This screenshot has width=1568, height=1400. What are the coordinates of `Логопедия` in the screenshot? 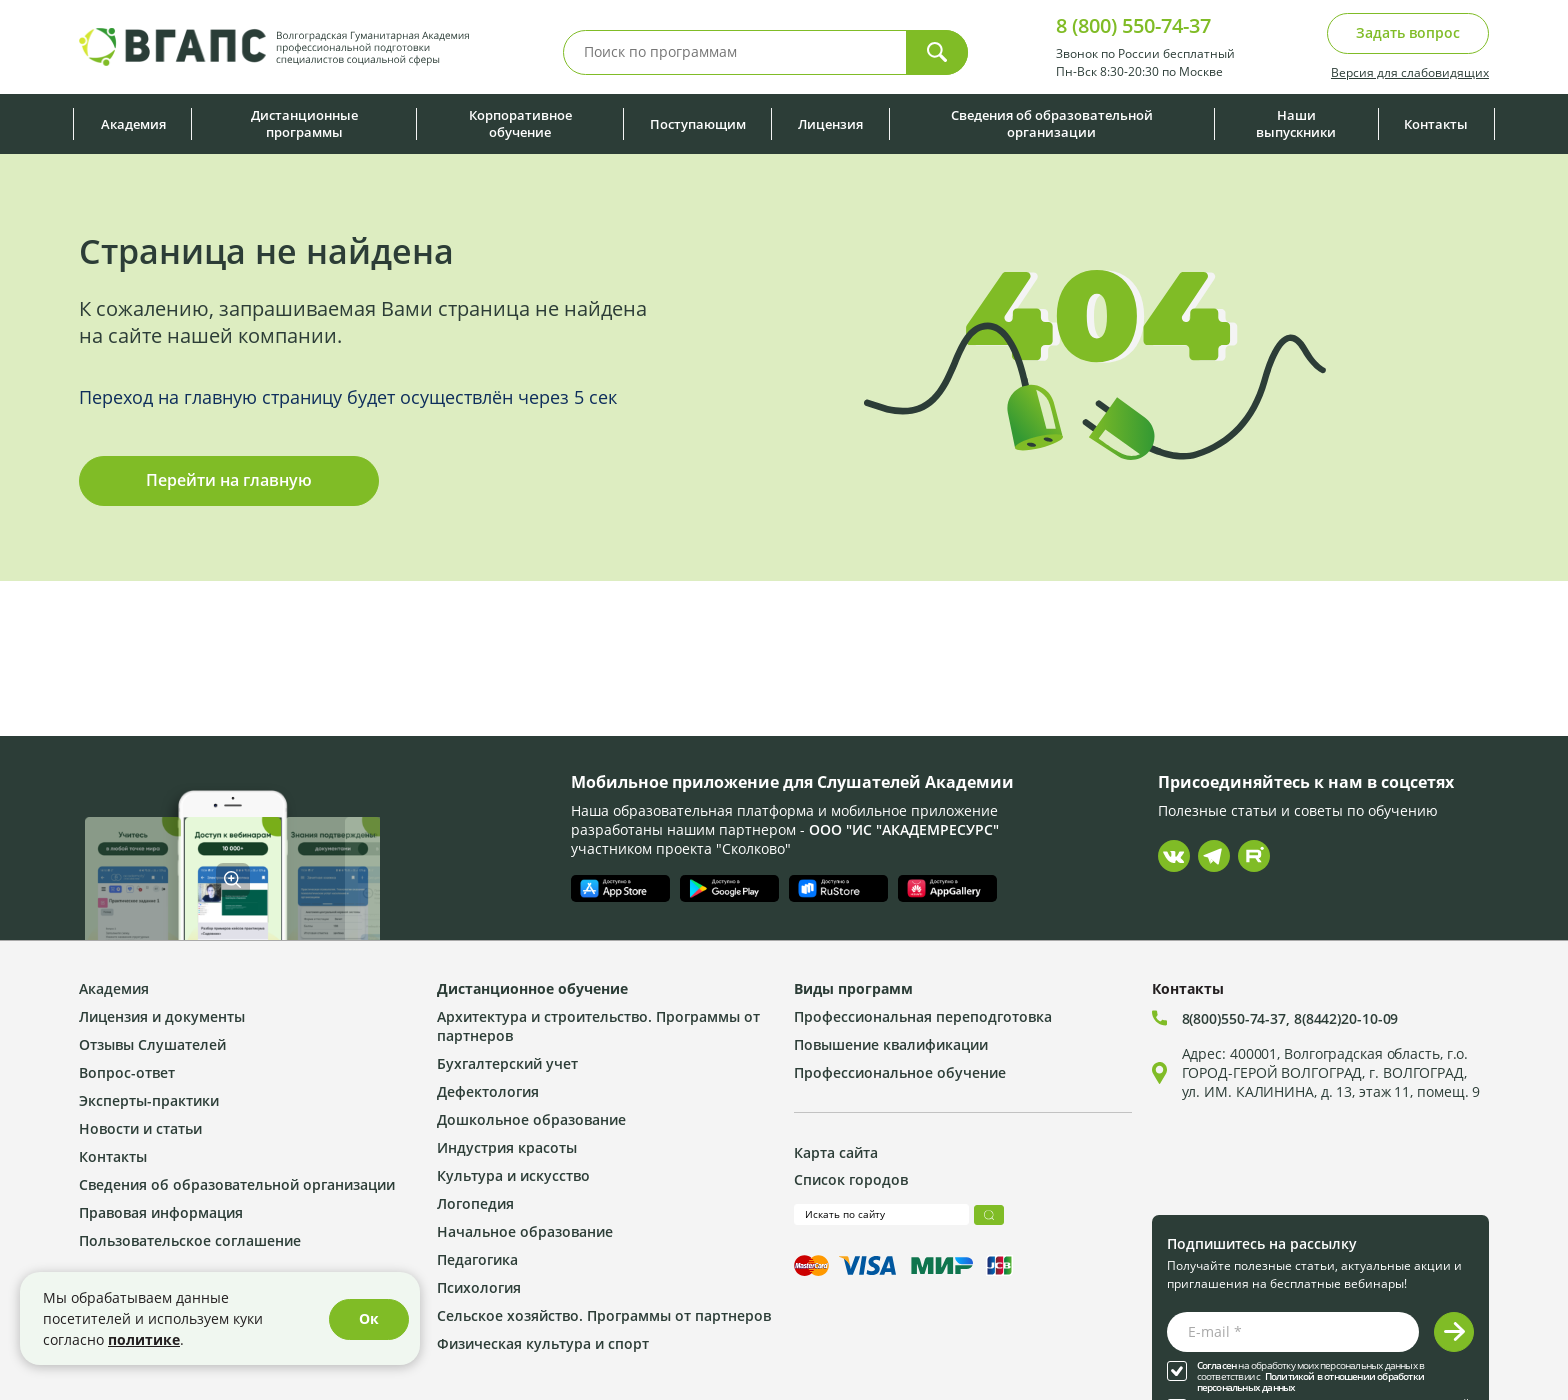 It's located at (475, 1203).